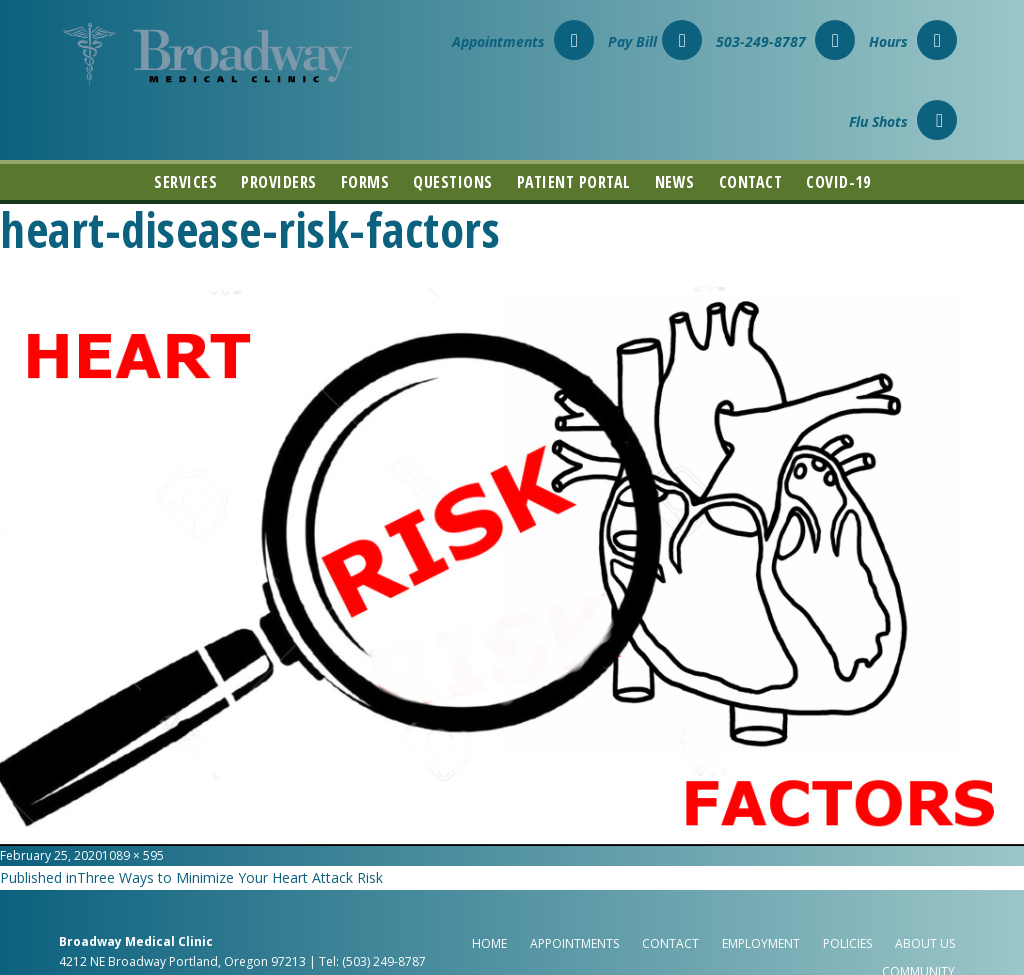  I want to click on Flu Shots, so click(903, 121).